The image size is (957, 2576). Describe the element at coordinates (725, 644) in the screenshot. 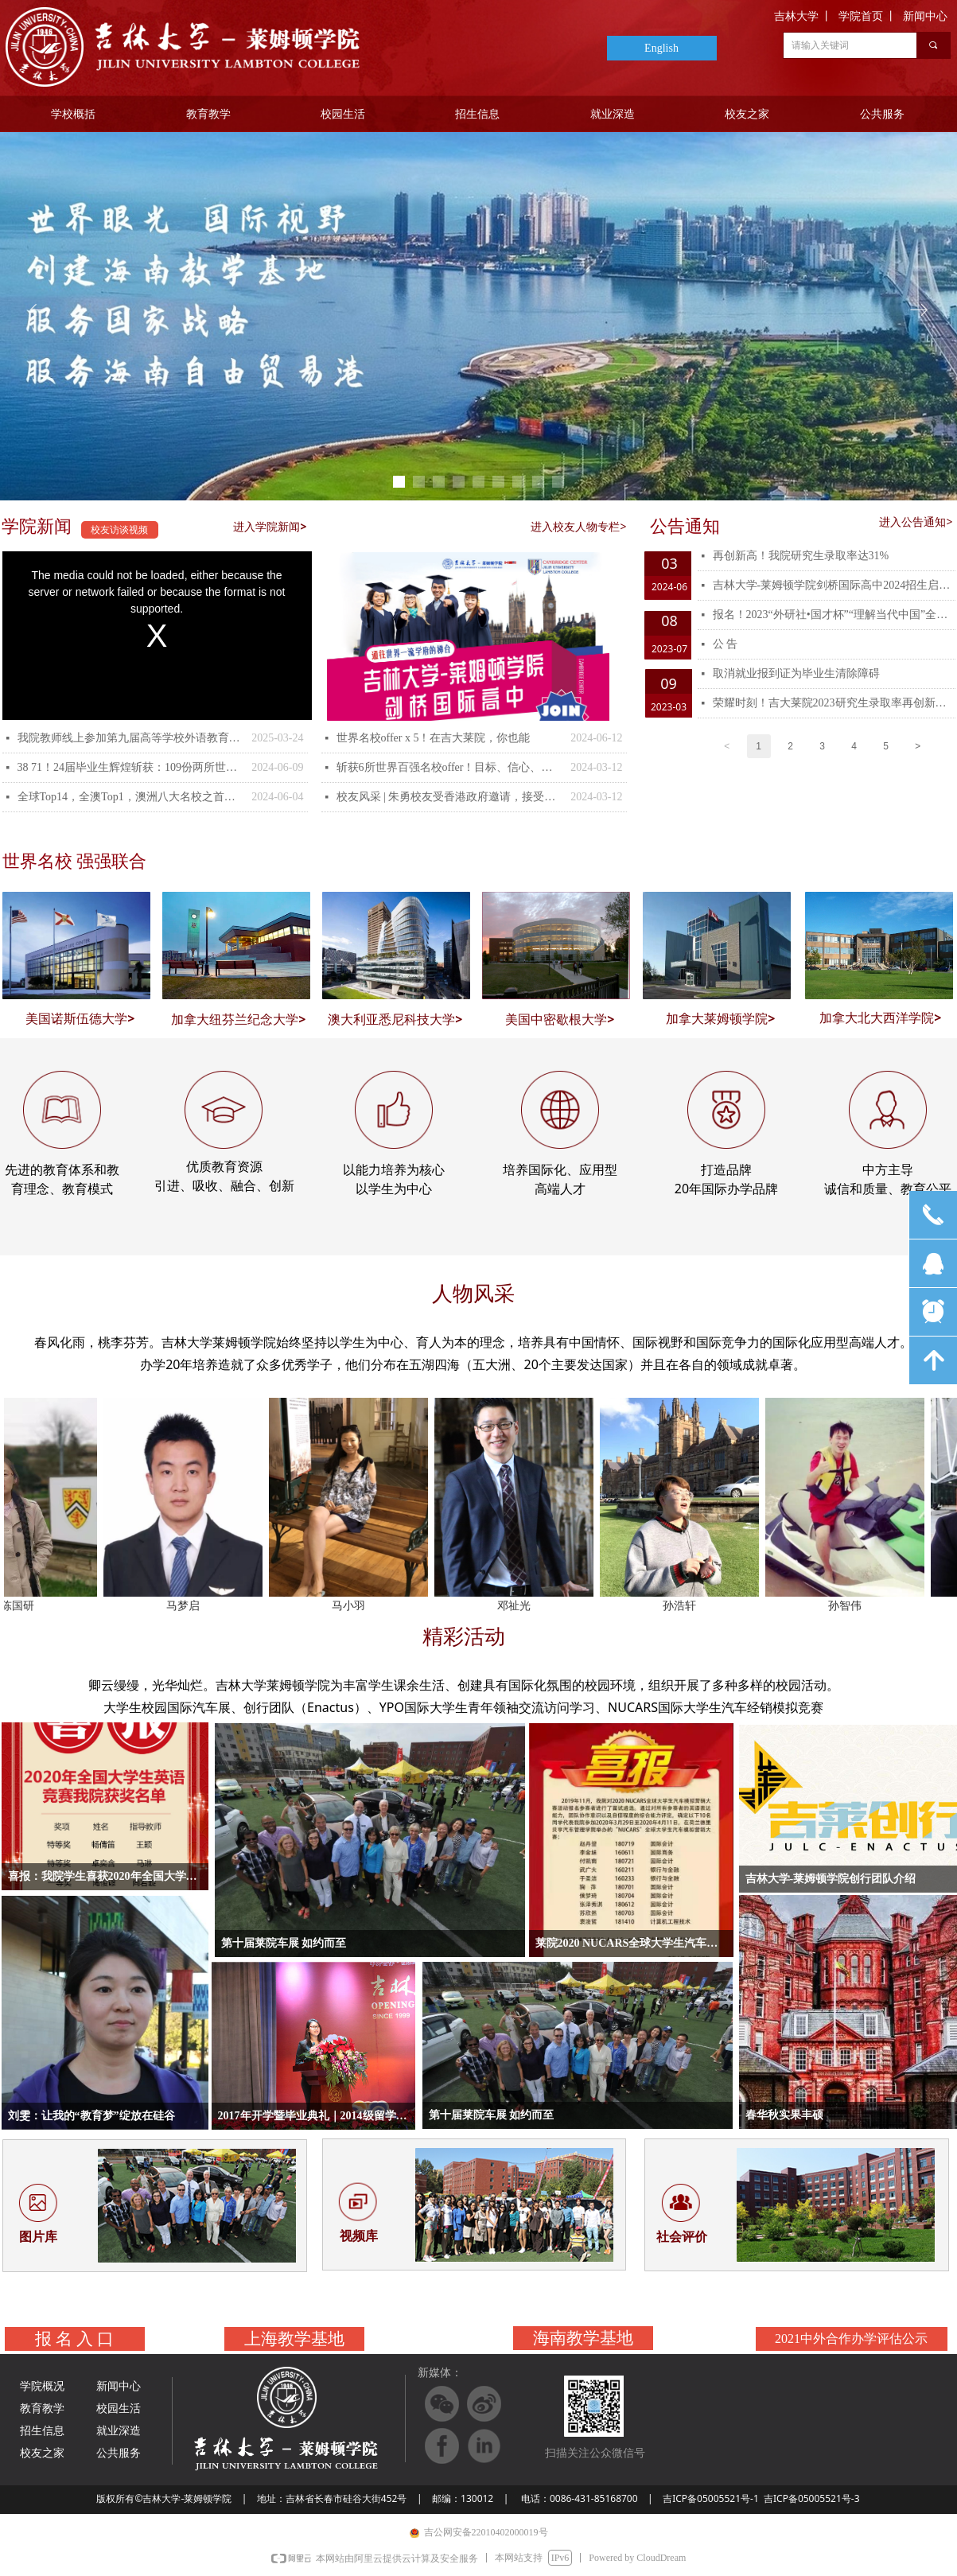

I see `公 告` at that location.